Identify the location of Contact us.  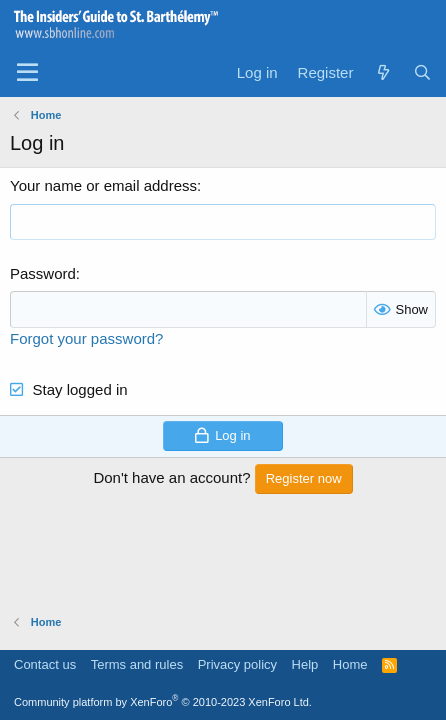
(45, 664).